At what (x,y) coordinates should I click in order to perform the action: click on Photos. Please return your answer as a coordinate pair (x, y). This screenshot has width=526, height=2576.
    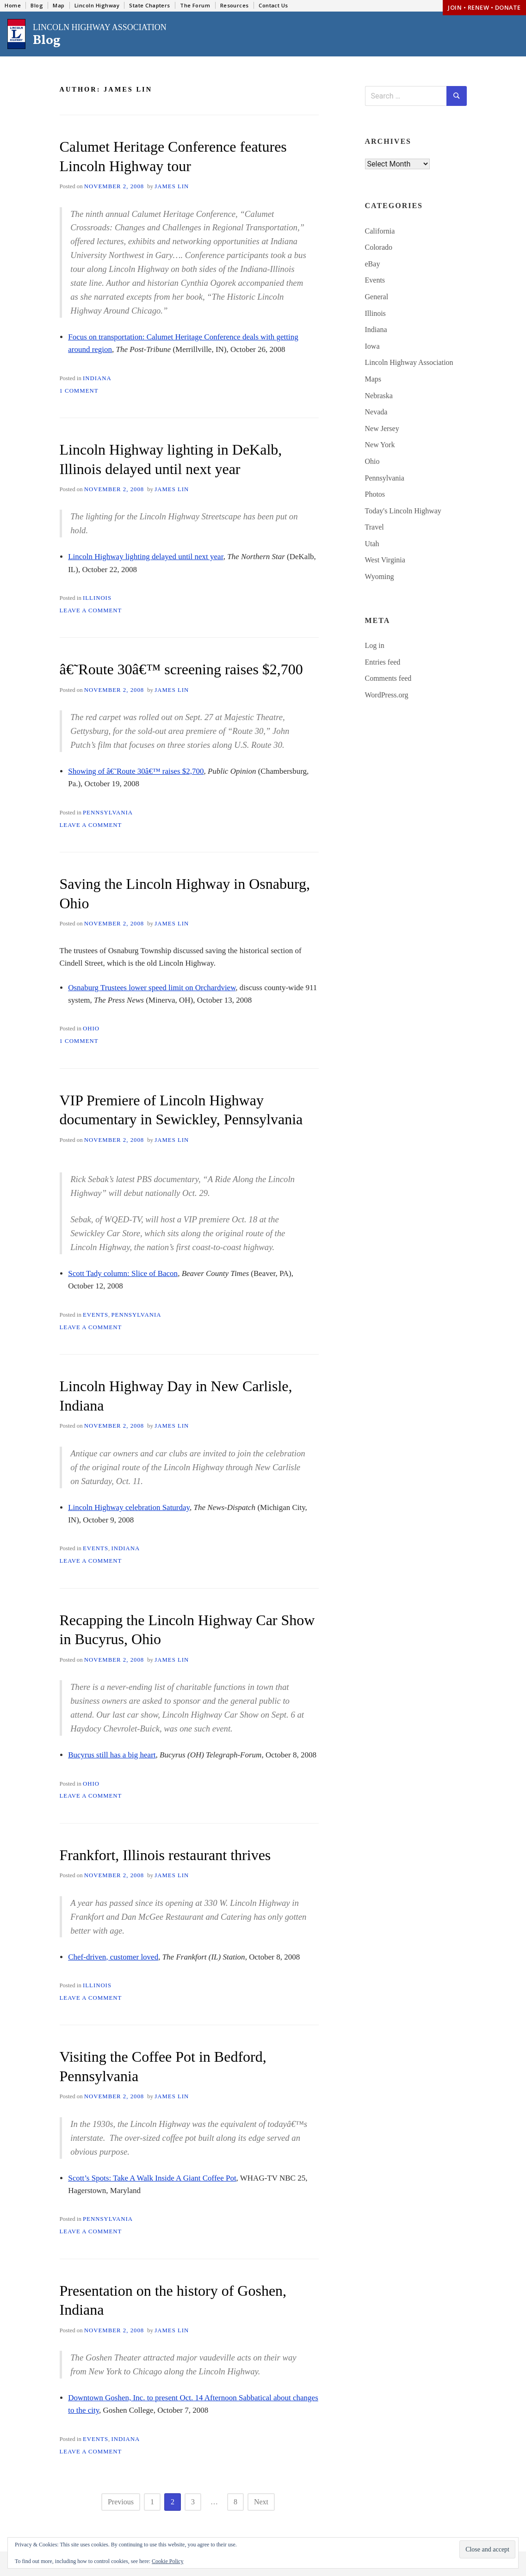
    Looking at the image, I should click on (375, 494).